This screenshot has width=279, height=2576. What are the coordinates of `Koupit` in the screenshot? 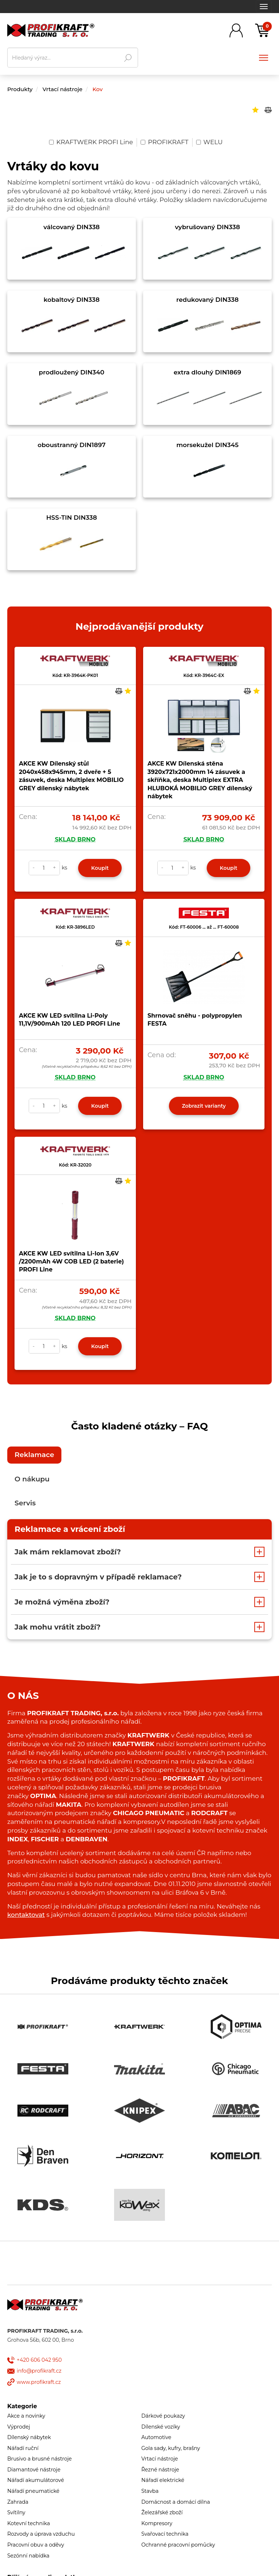 It's located at (100, 868).